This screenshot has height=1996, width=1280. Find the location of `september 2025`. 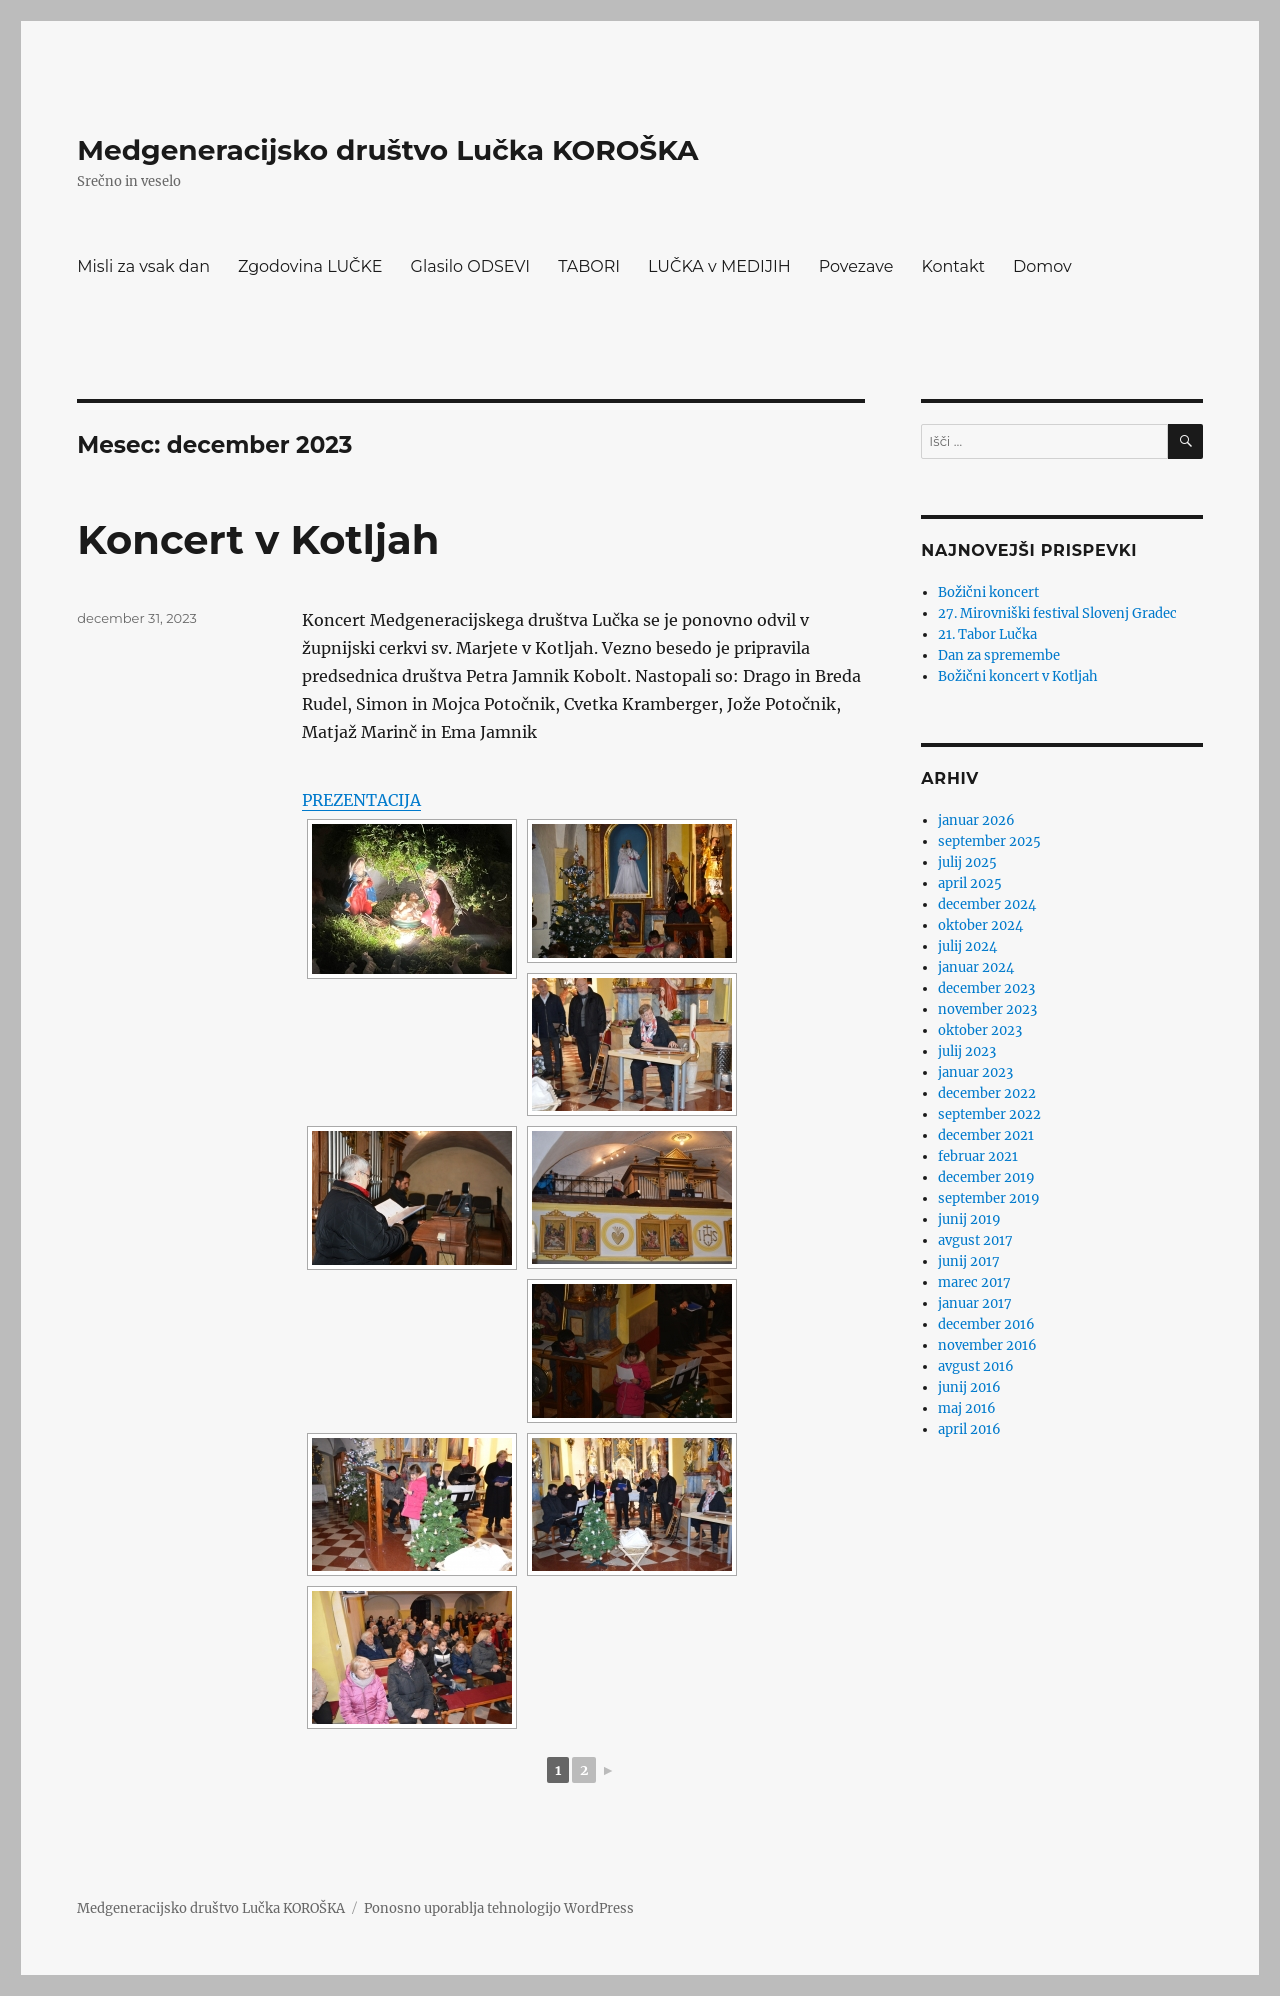

september 2025 is located at coordinates (989, 841).